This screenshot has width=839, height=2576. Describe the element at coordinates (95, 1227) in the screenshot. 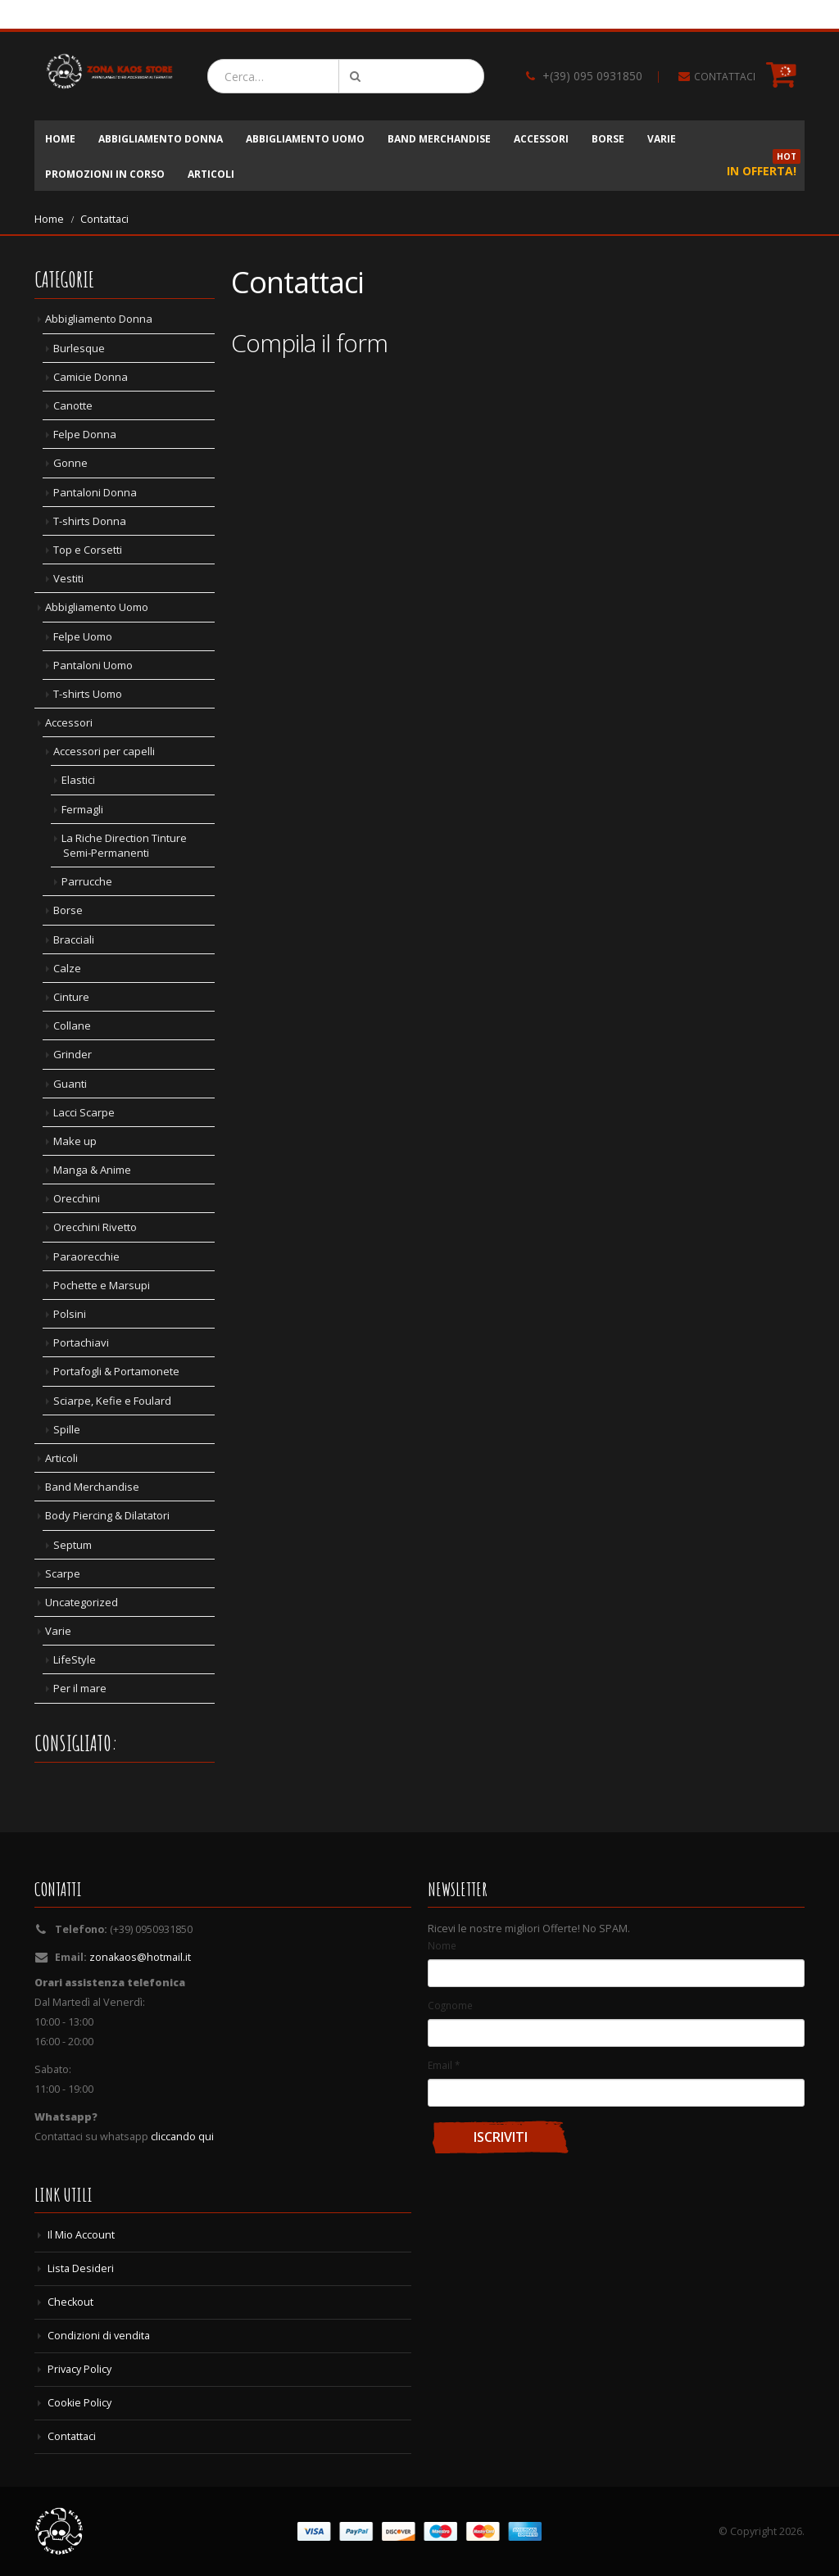

I see `Orecchini Rivetto` at that location.